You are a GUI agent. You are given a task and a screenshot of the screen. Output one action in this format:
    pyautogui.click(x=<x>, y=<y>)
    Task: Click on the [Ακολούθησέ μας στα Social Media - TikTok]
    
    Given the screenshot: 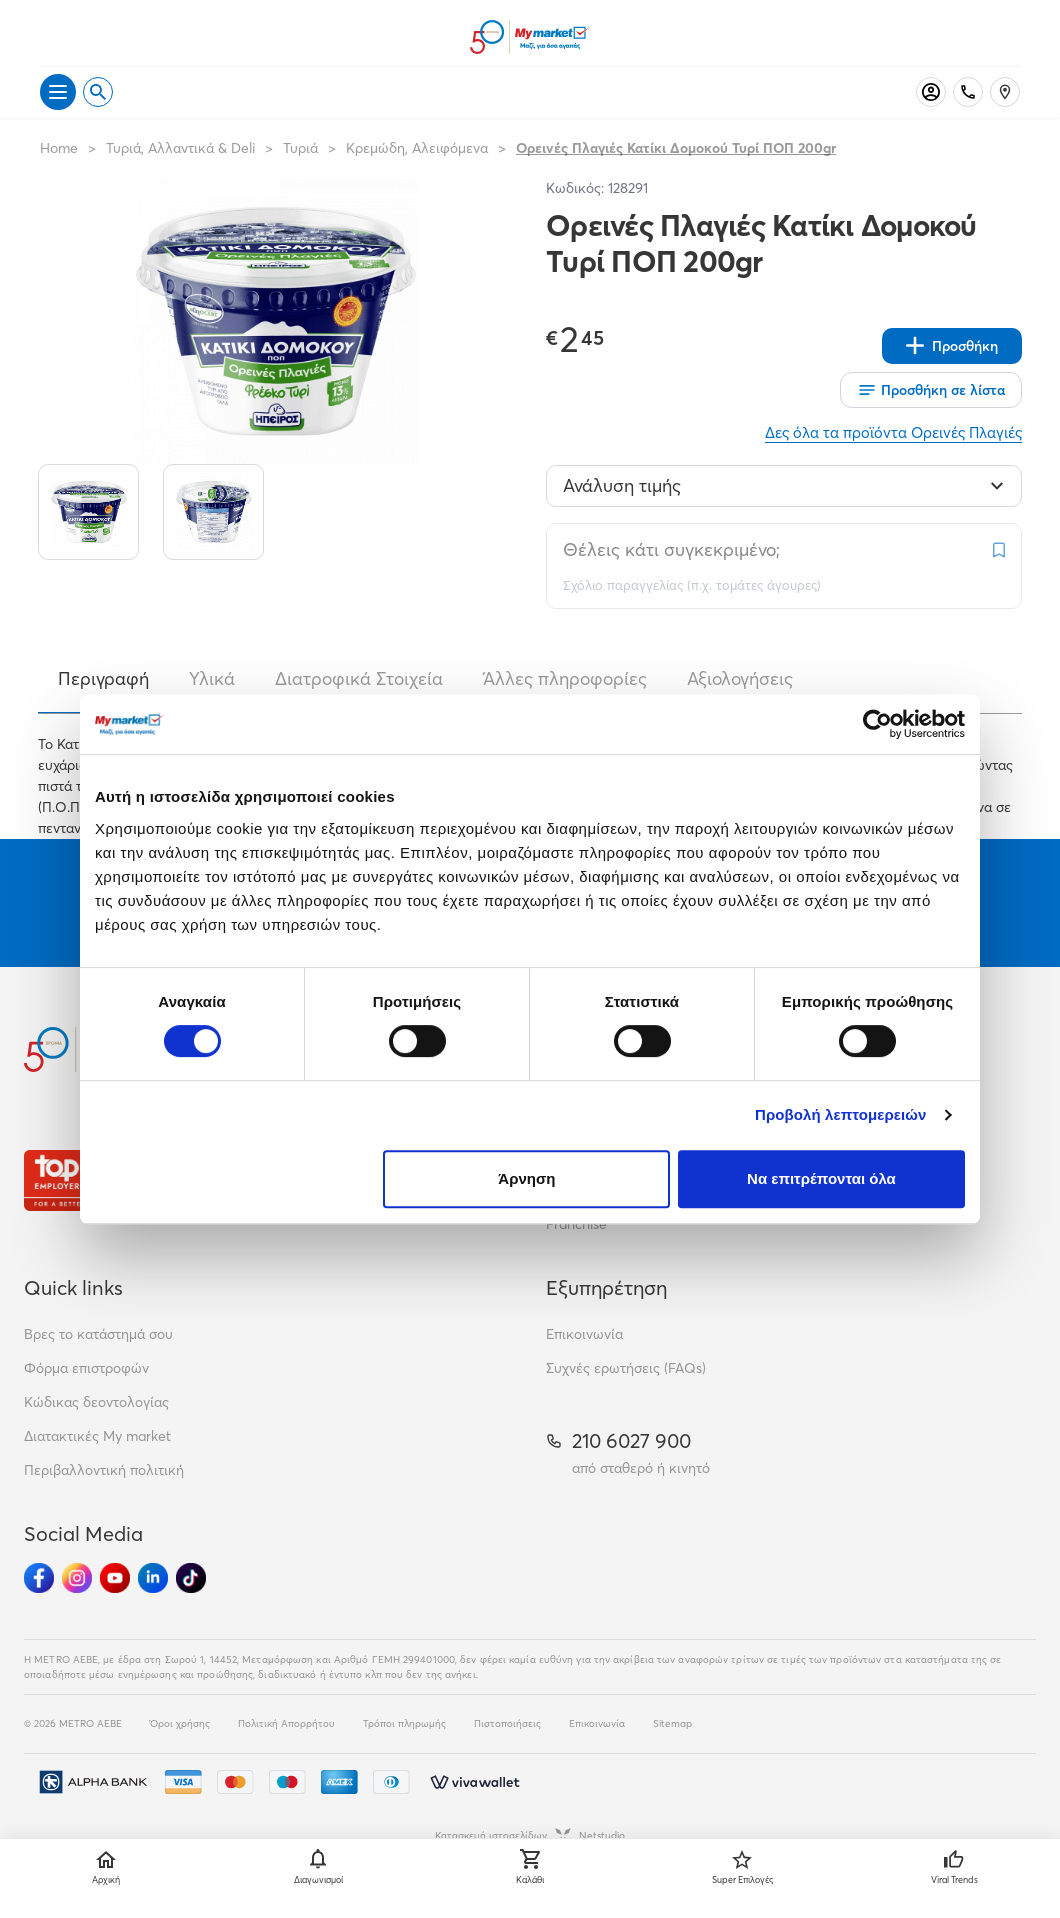 What is the action you would take?
    pyautogui.click(x=191, y=1578)
    